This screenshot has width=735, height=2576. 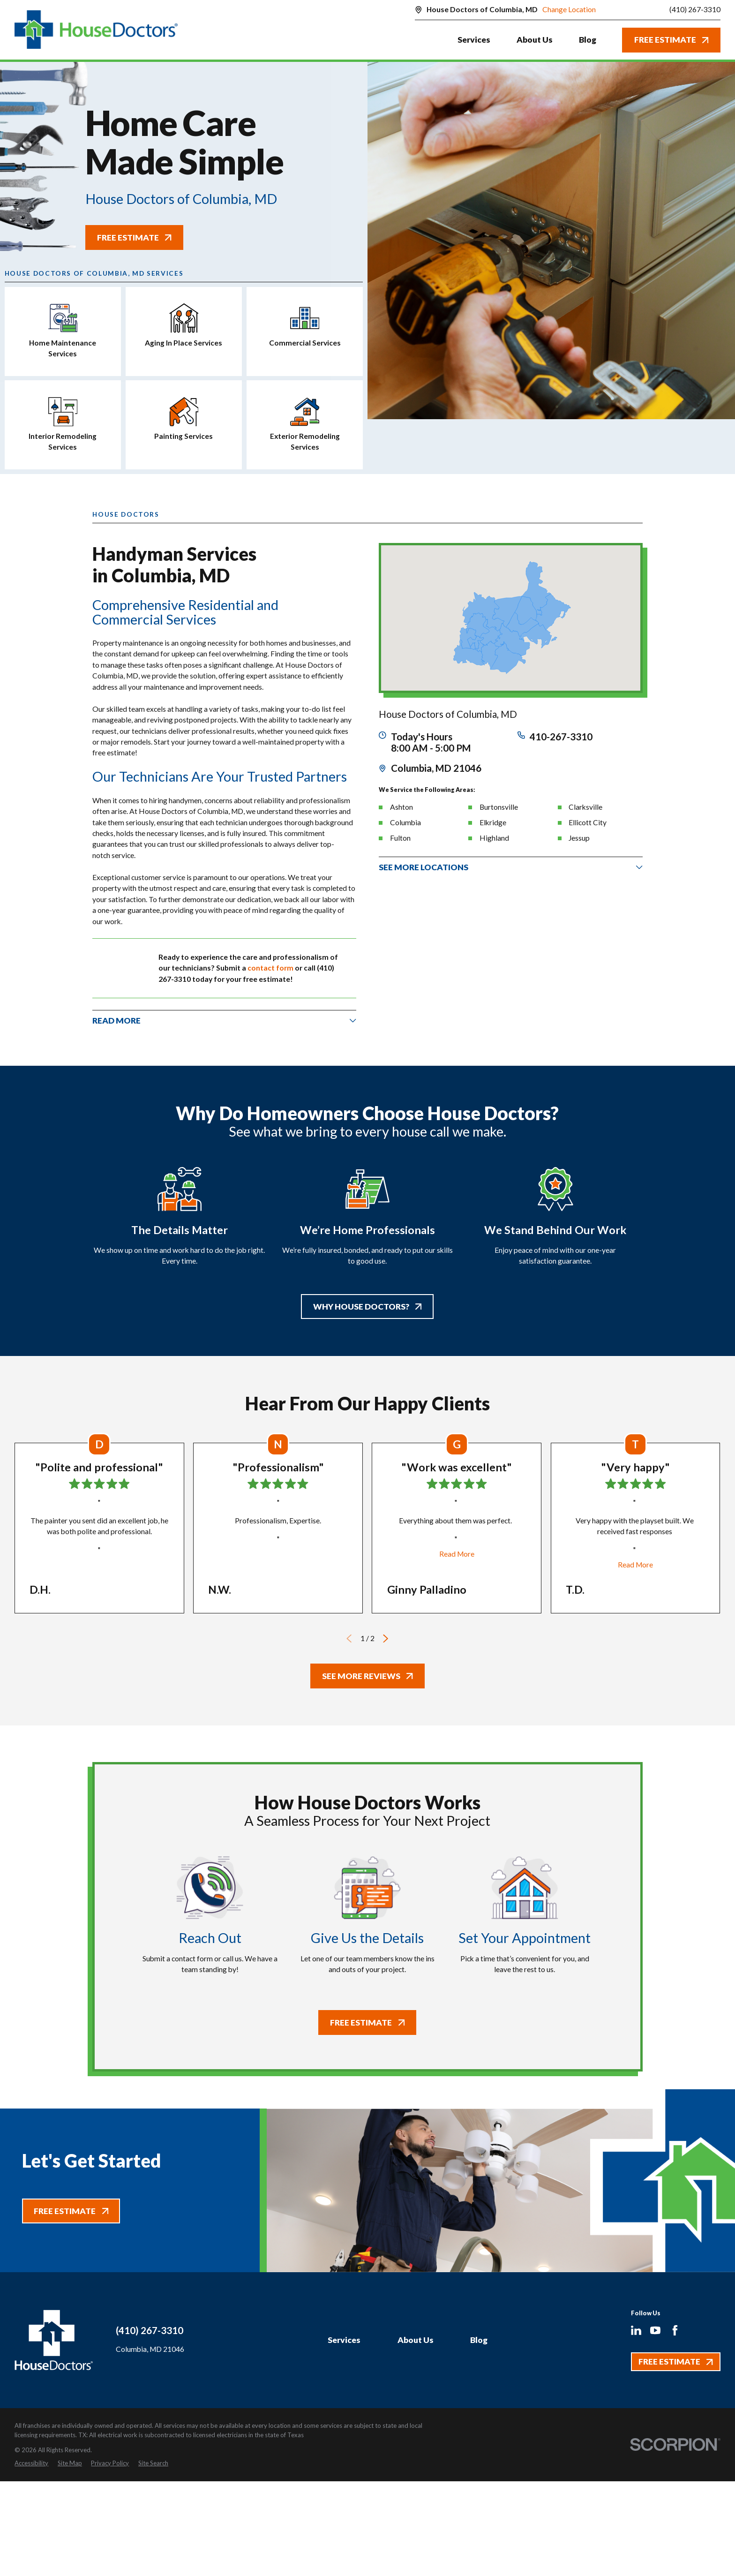 I want to click on Why House Doctors?, so click(x=367, y=1306).